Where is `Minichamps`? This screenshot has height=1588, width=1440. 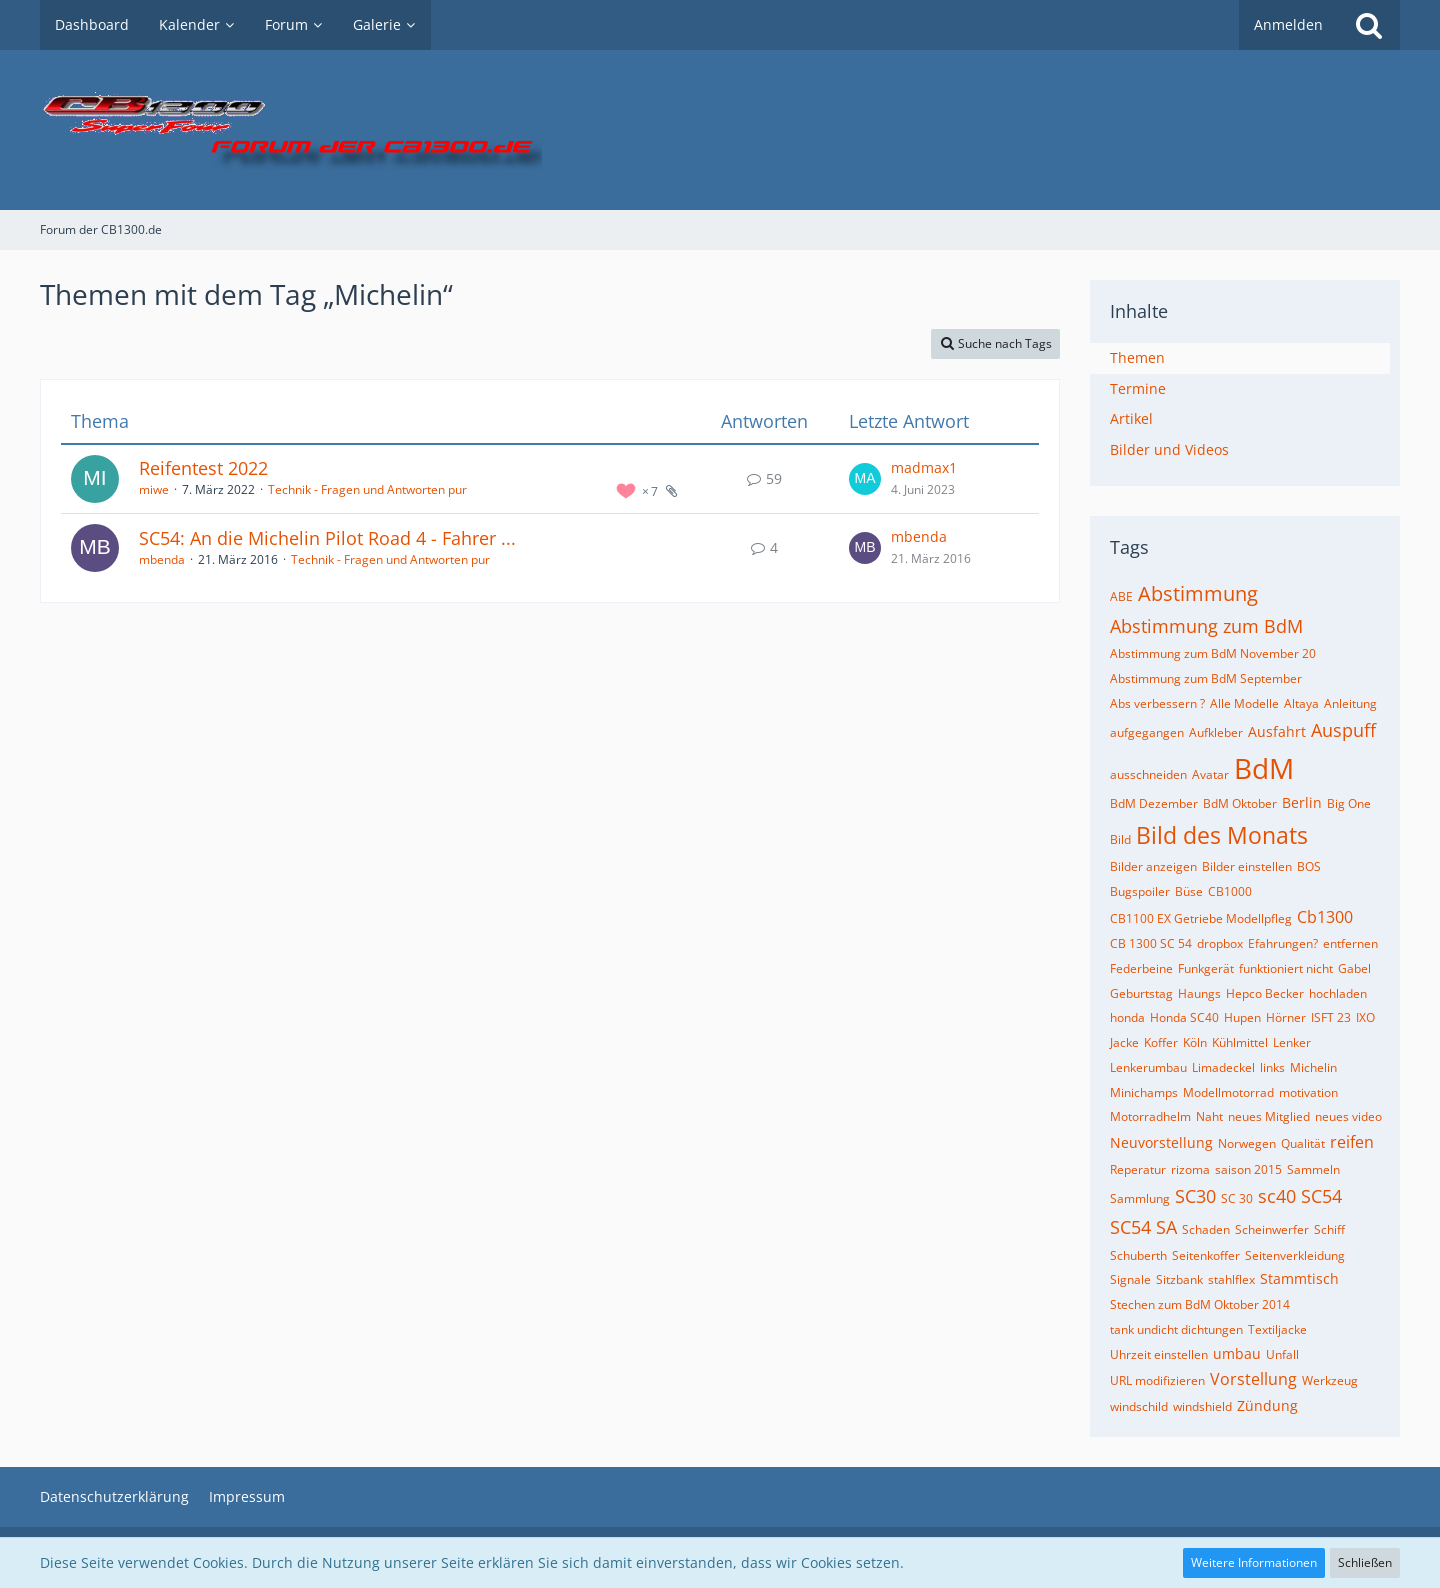 Minichamps is located at coordinates (1144, 1092).